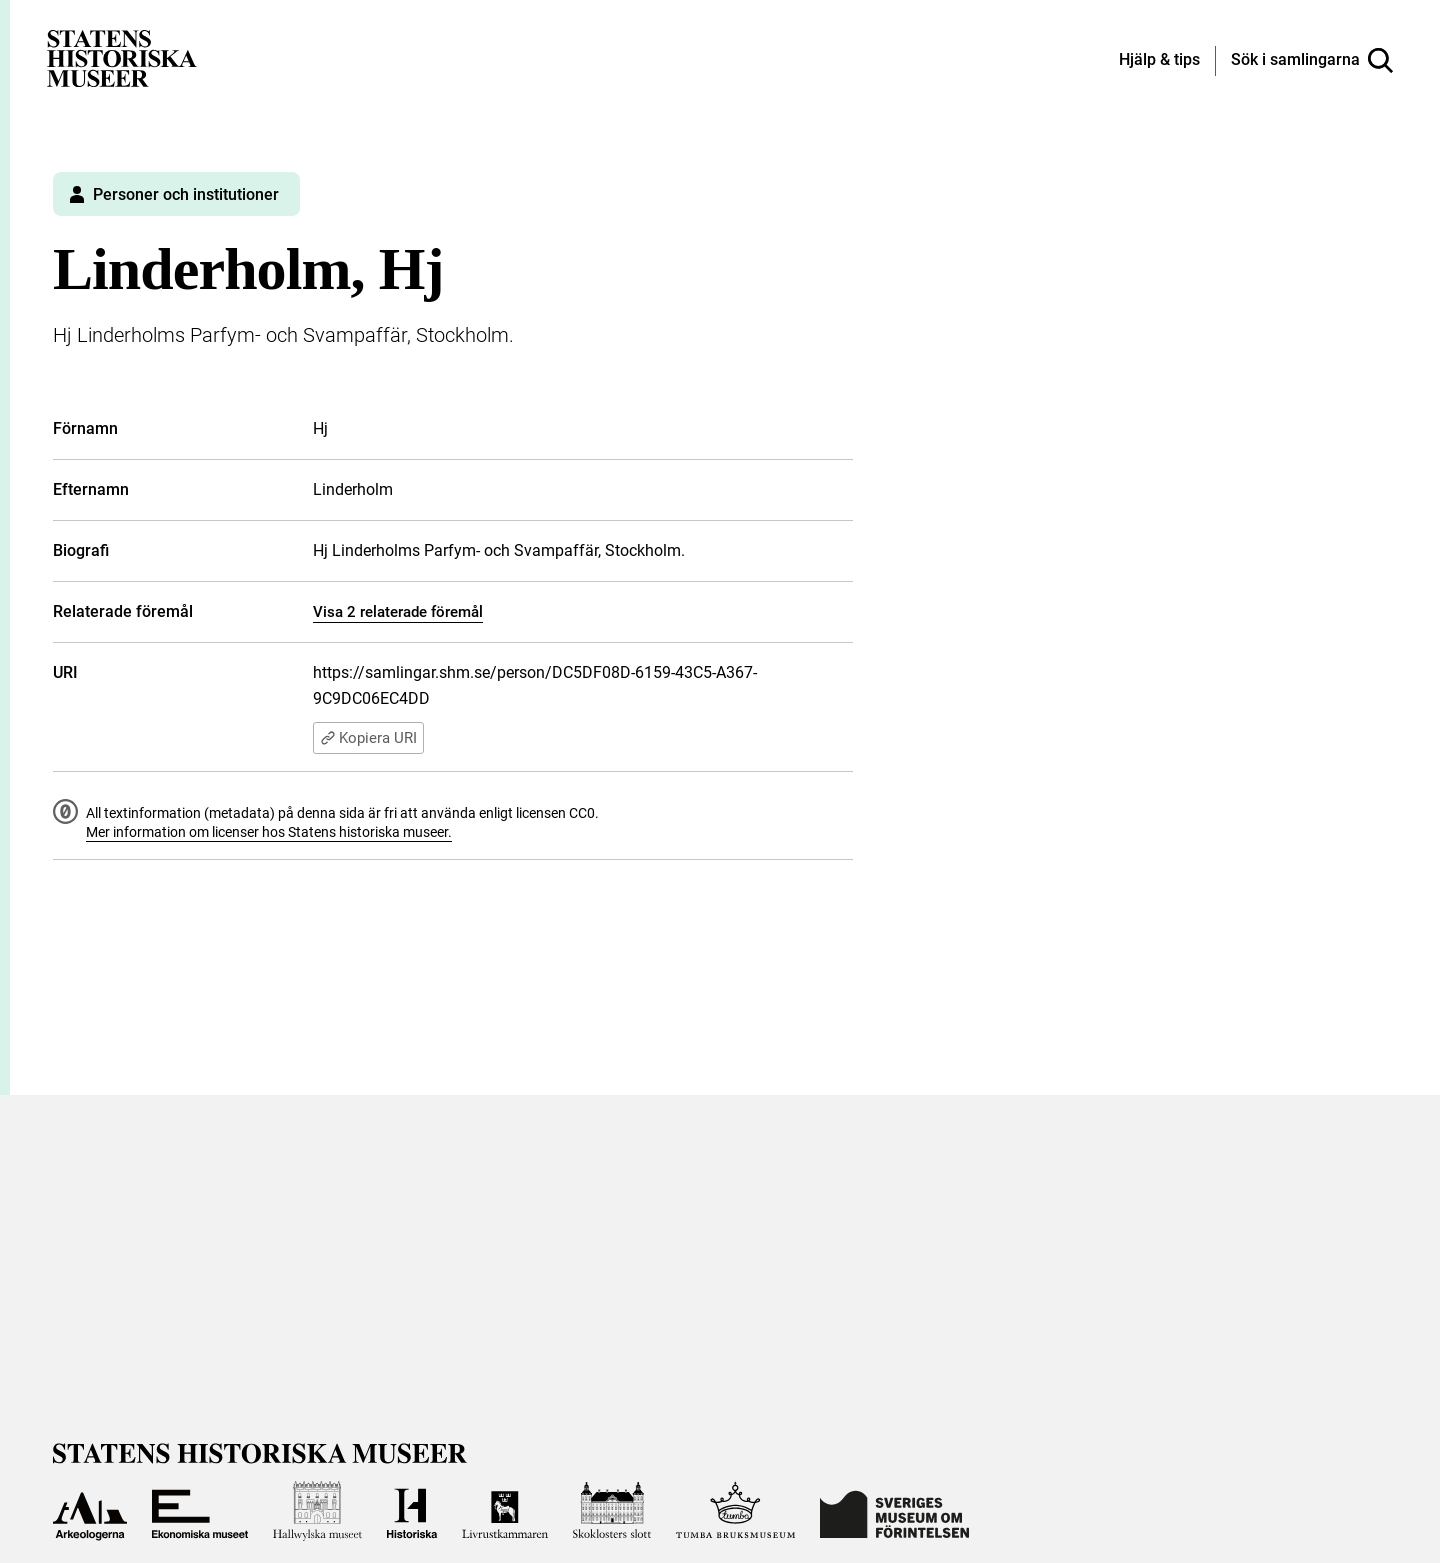 The width and height of the screenshot is (1440, 1563). Describe the element at coordinates (122, 57) in the screenshot. I see `[Statens historiska museer, Sök i samlingarna - startsida]` at that location.